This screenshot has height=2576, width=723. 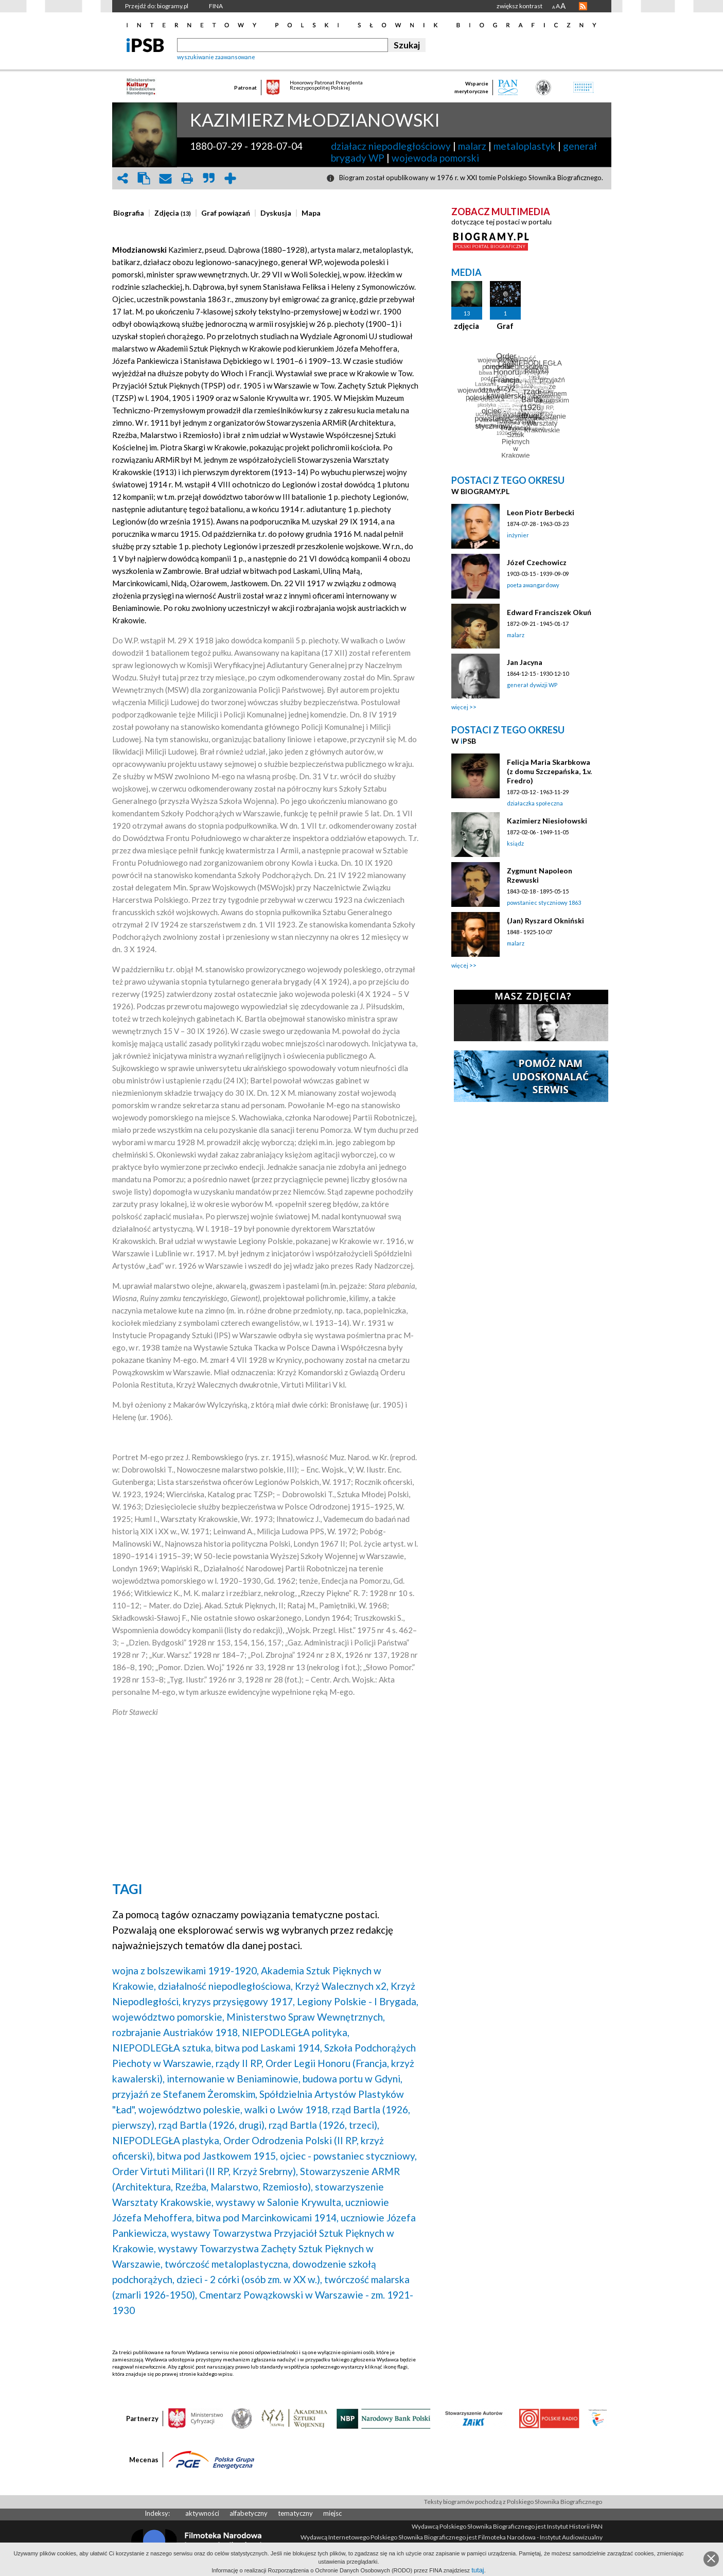 What do you see at coordinates (544, 902) in the screenshot?
I see `powstaniec styczniowy 1863` at bounding box center [544, 902].